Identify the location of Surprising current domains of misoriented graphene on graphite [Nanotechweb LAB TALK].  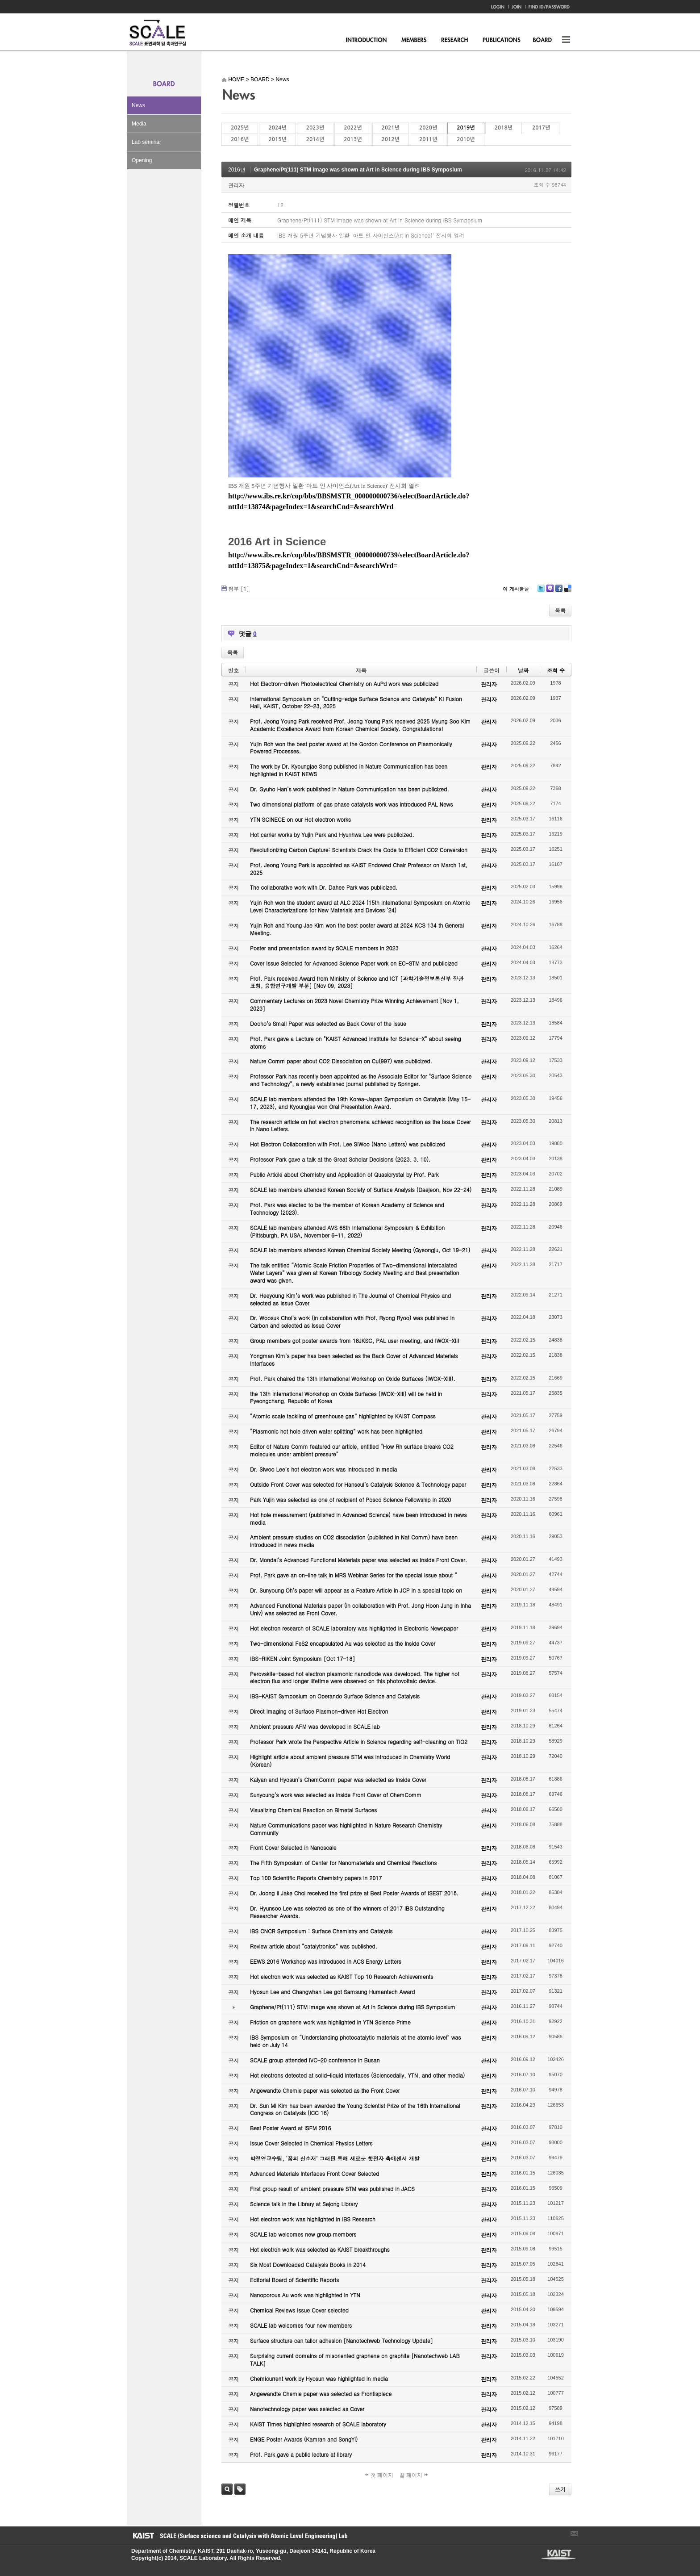
(355, 2359).